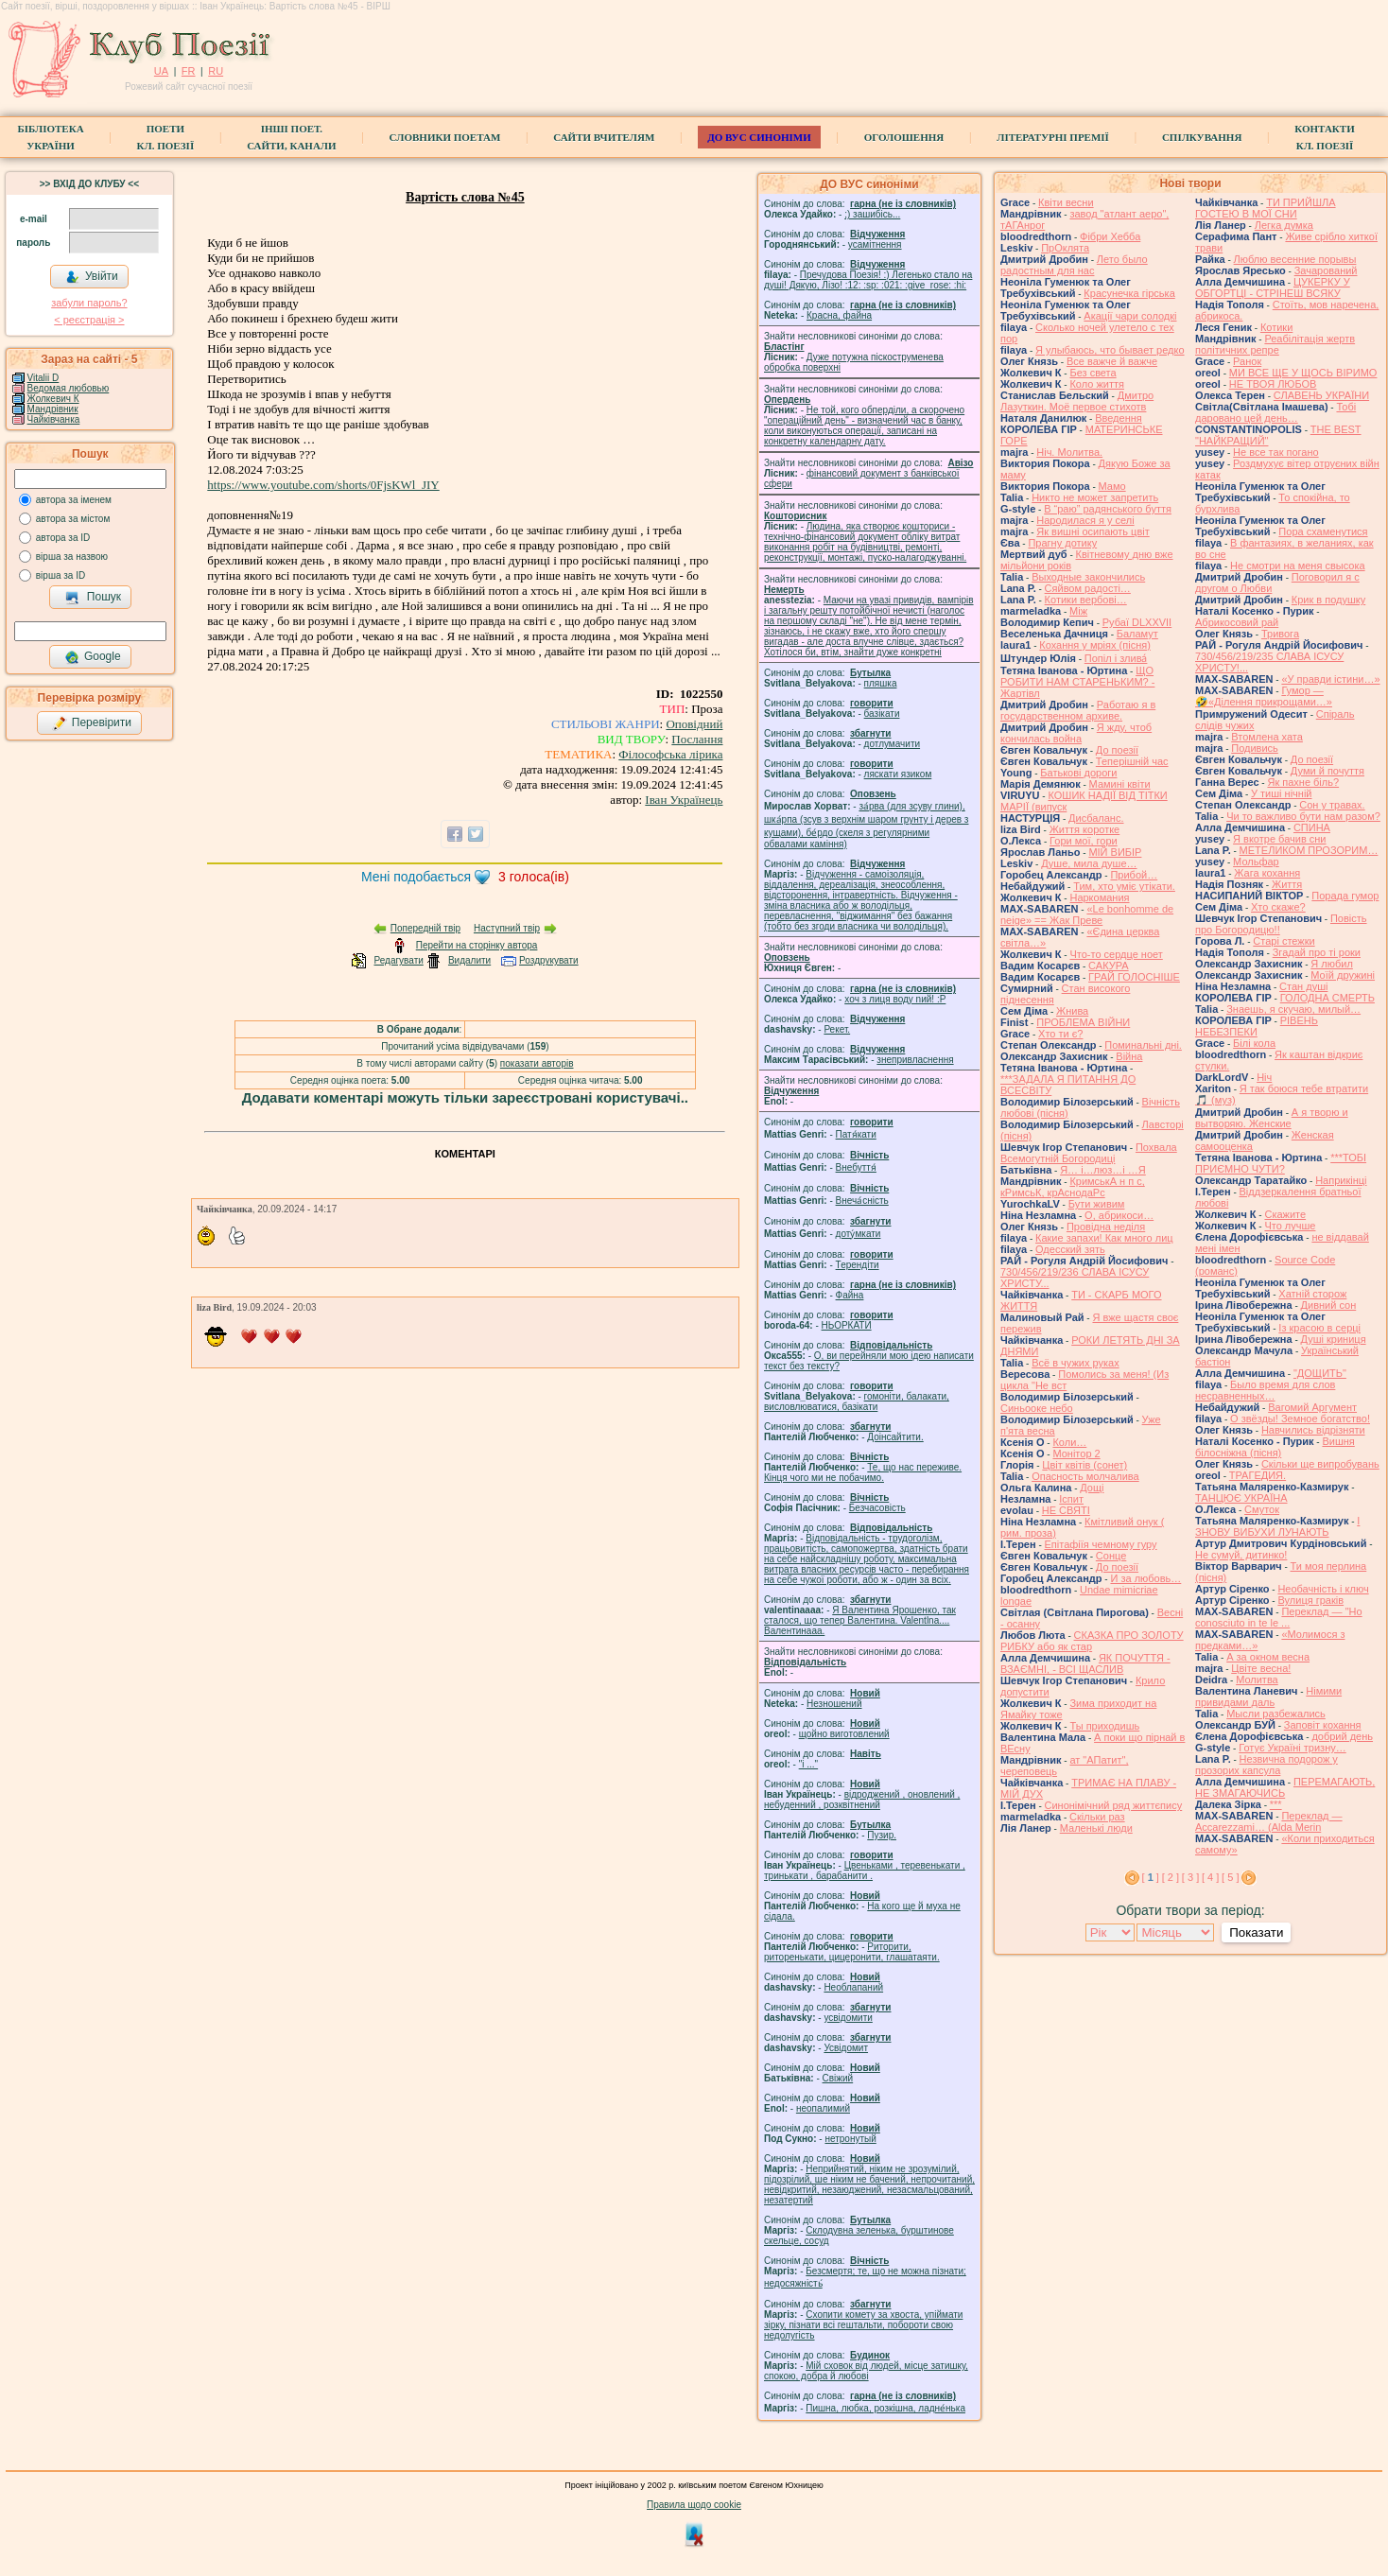  I want to click on Синонімічний ряд життєпису, so click(1114, 1805).